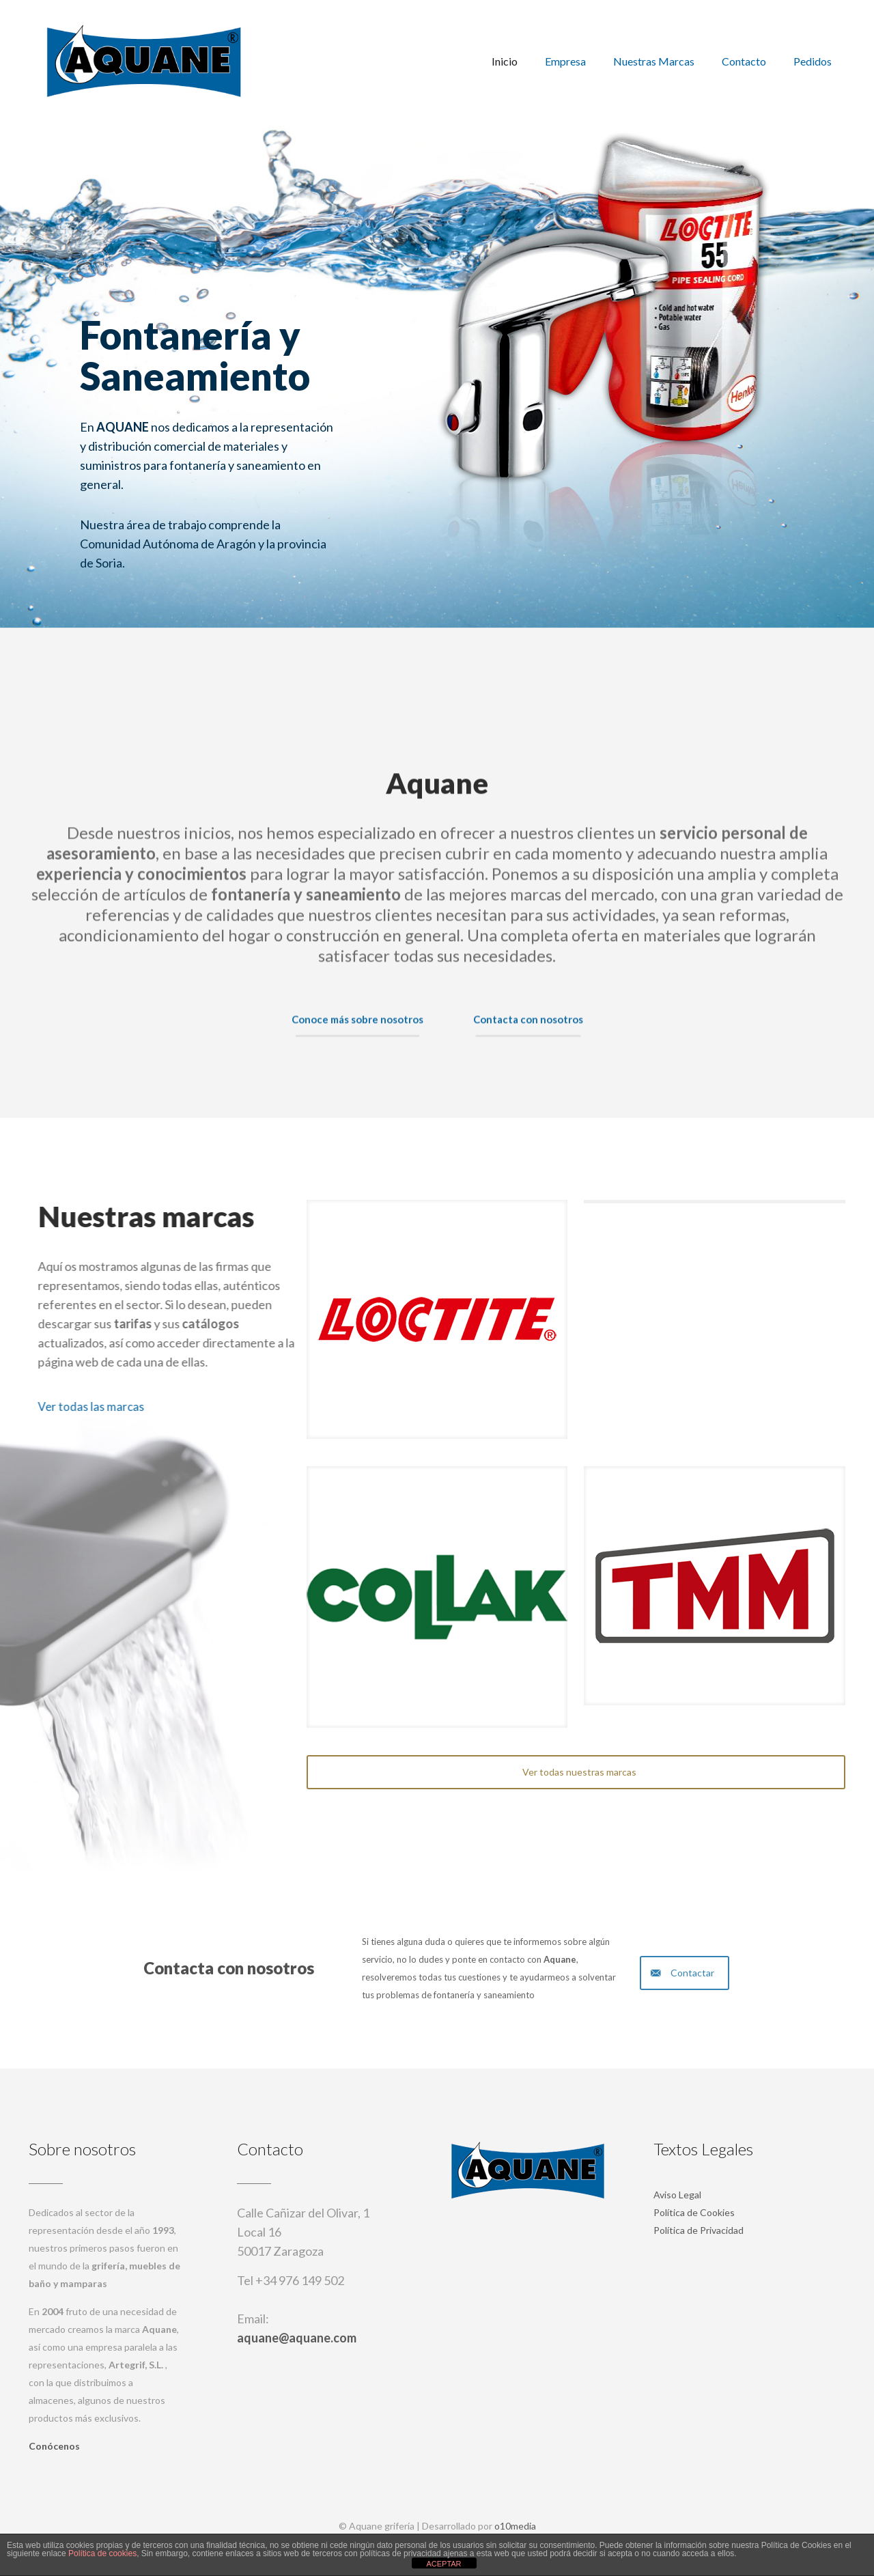 The width and height of the screenshot is (874, 2576). I want to click on Ver todas las marcas, so click(183, 1406).